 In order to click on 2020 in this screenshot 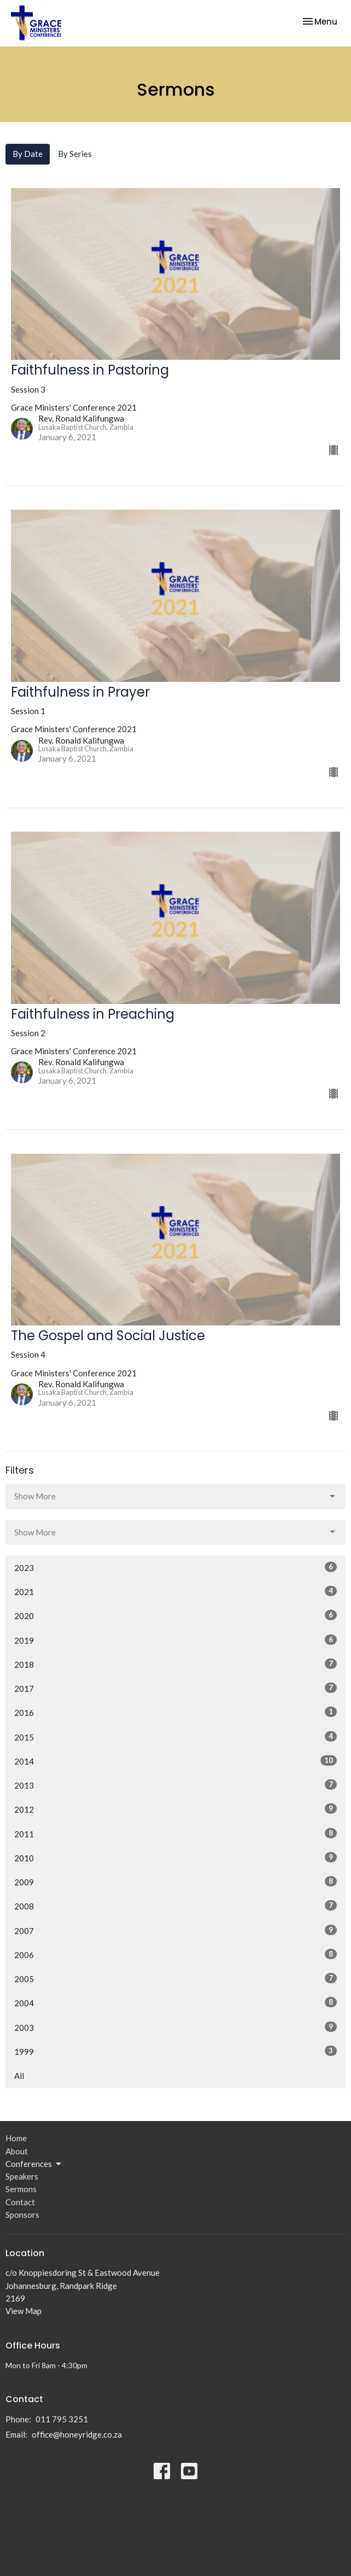, I will do `click(175, 1615)`.